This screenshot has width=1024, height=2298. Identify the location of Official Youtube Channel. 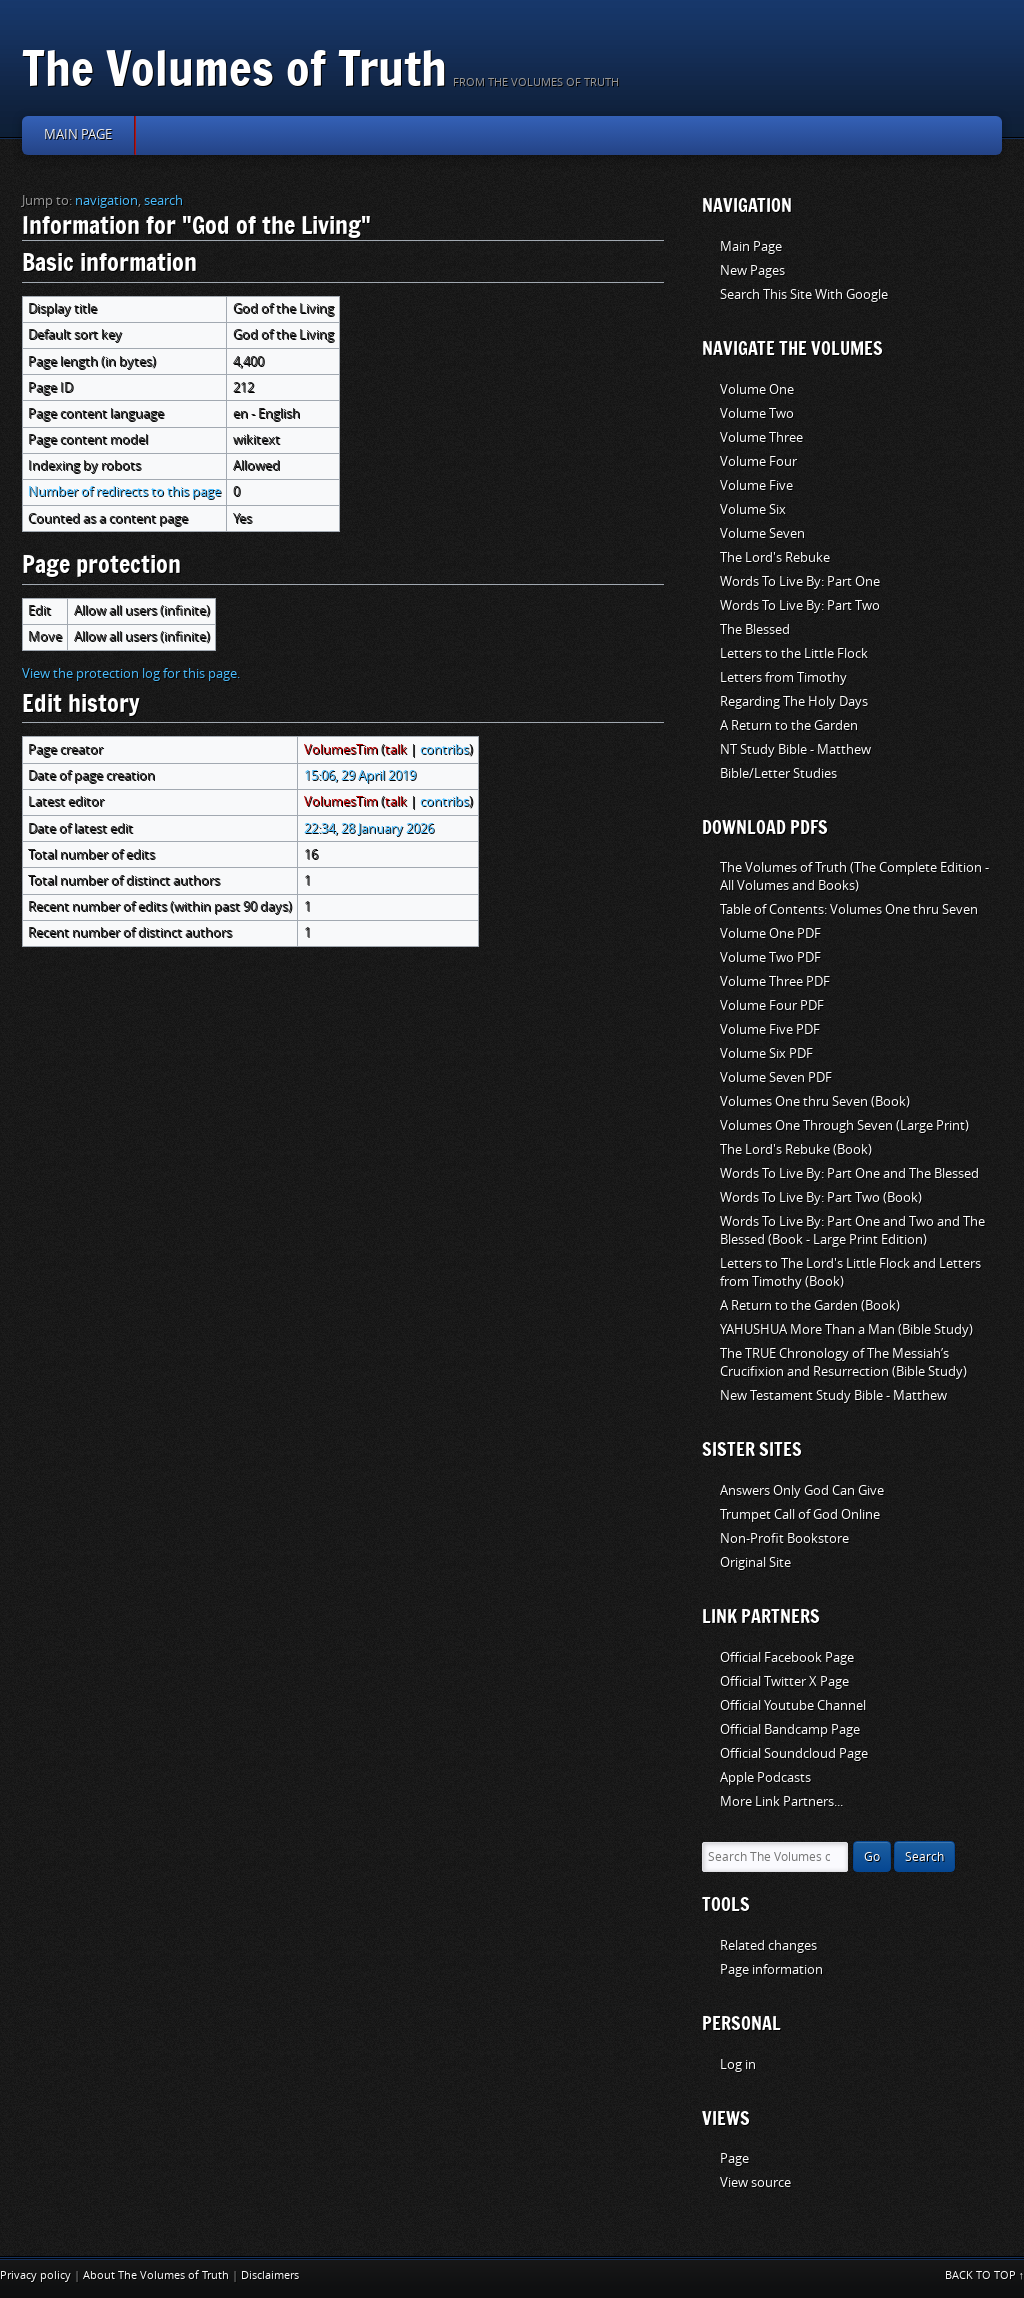
(793, 1705).